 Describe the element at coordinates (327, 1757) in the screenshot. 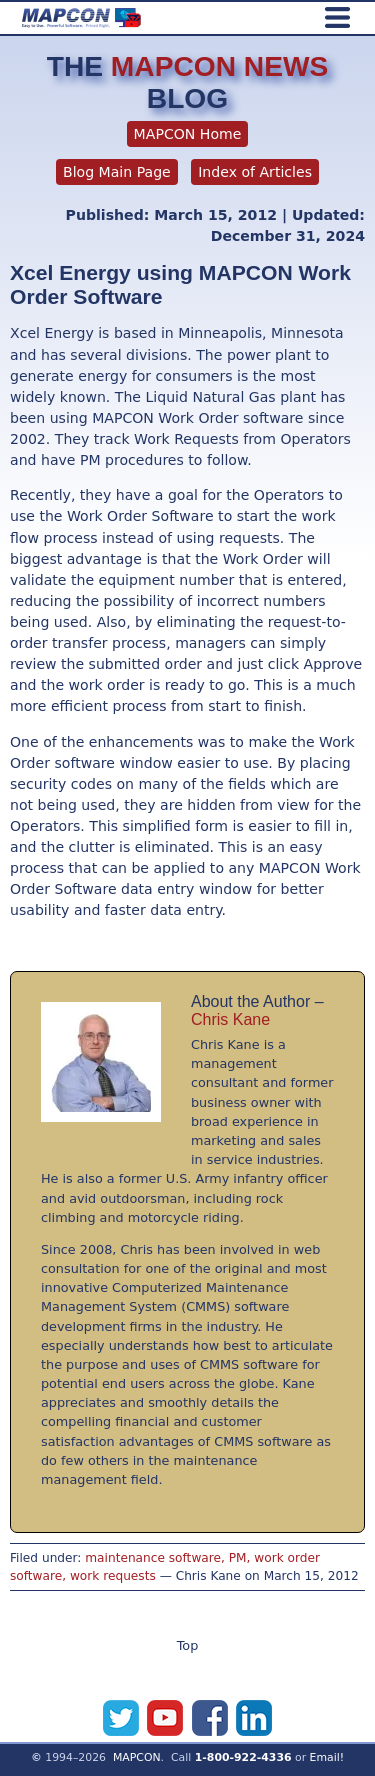

I see `Email!` at that location.